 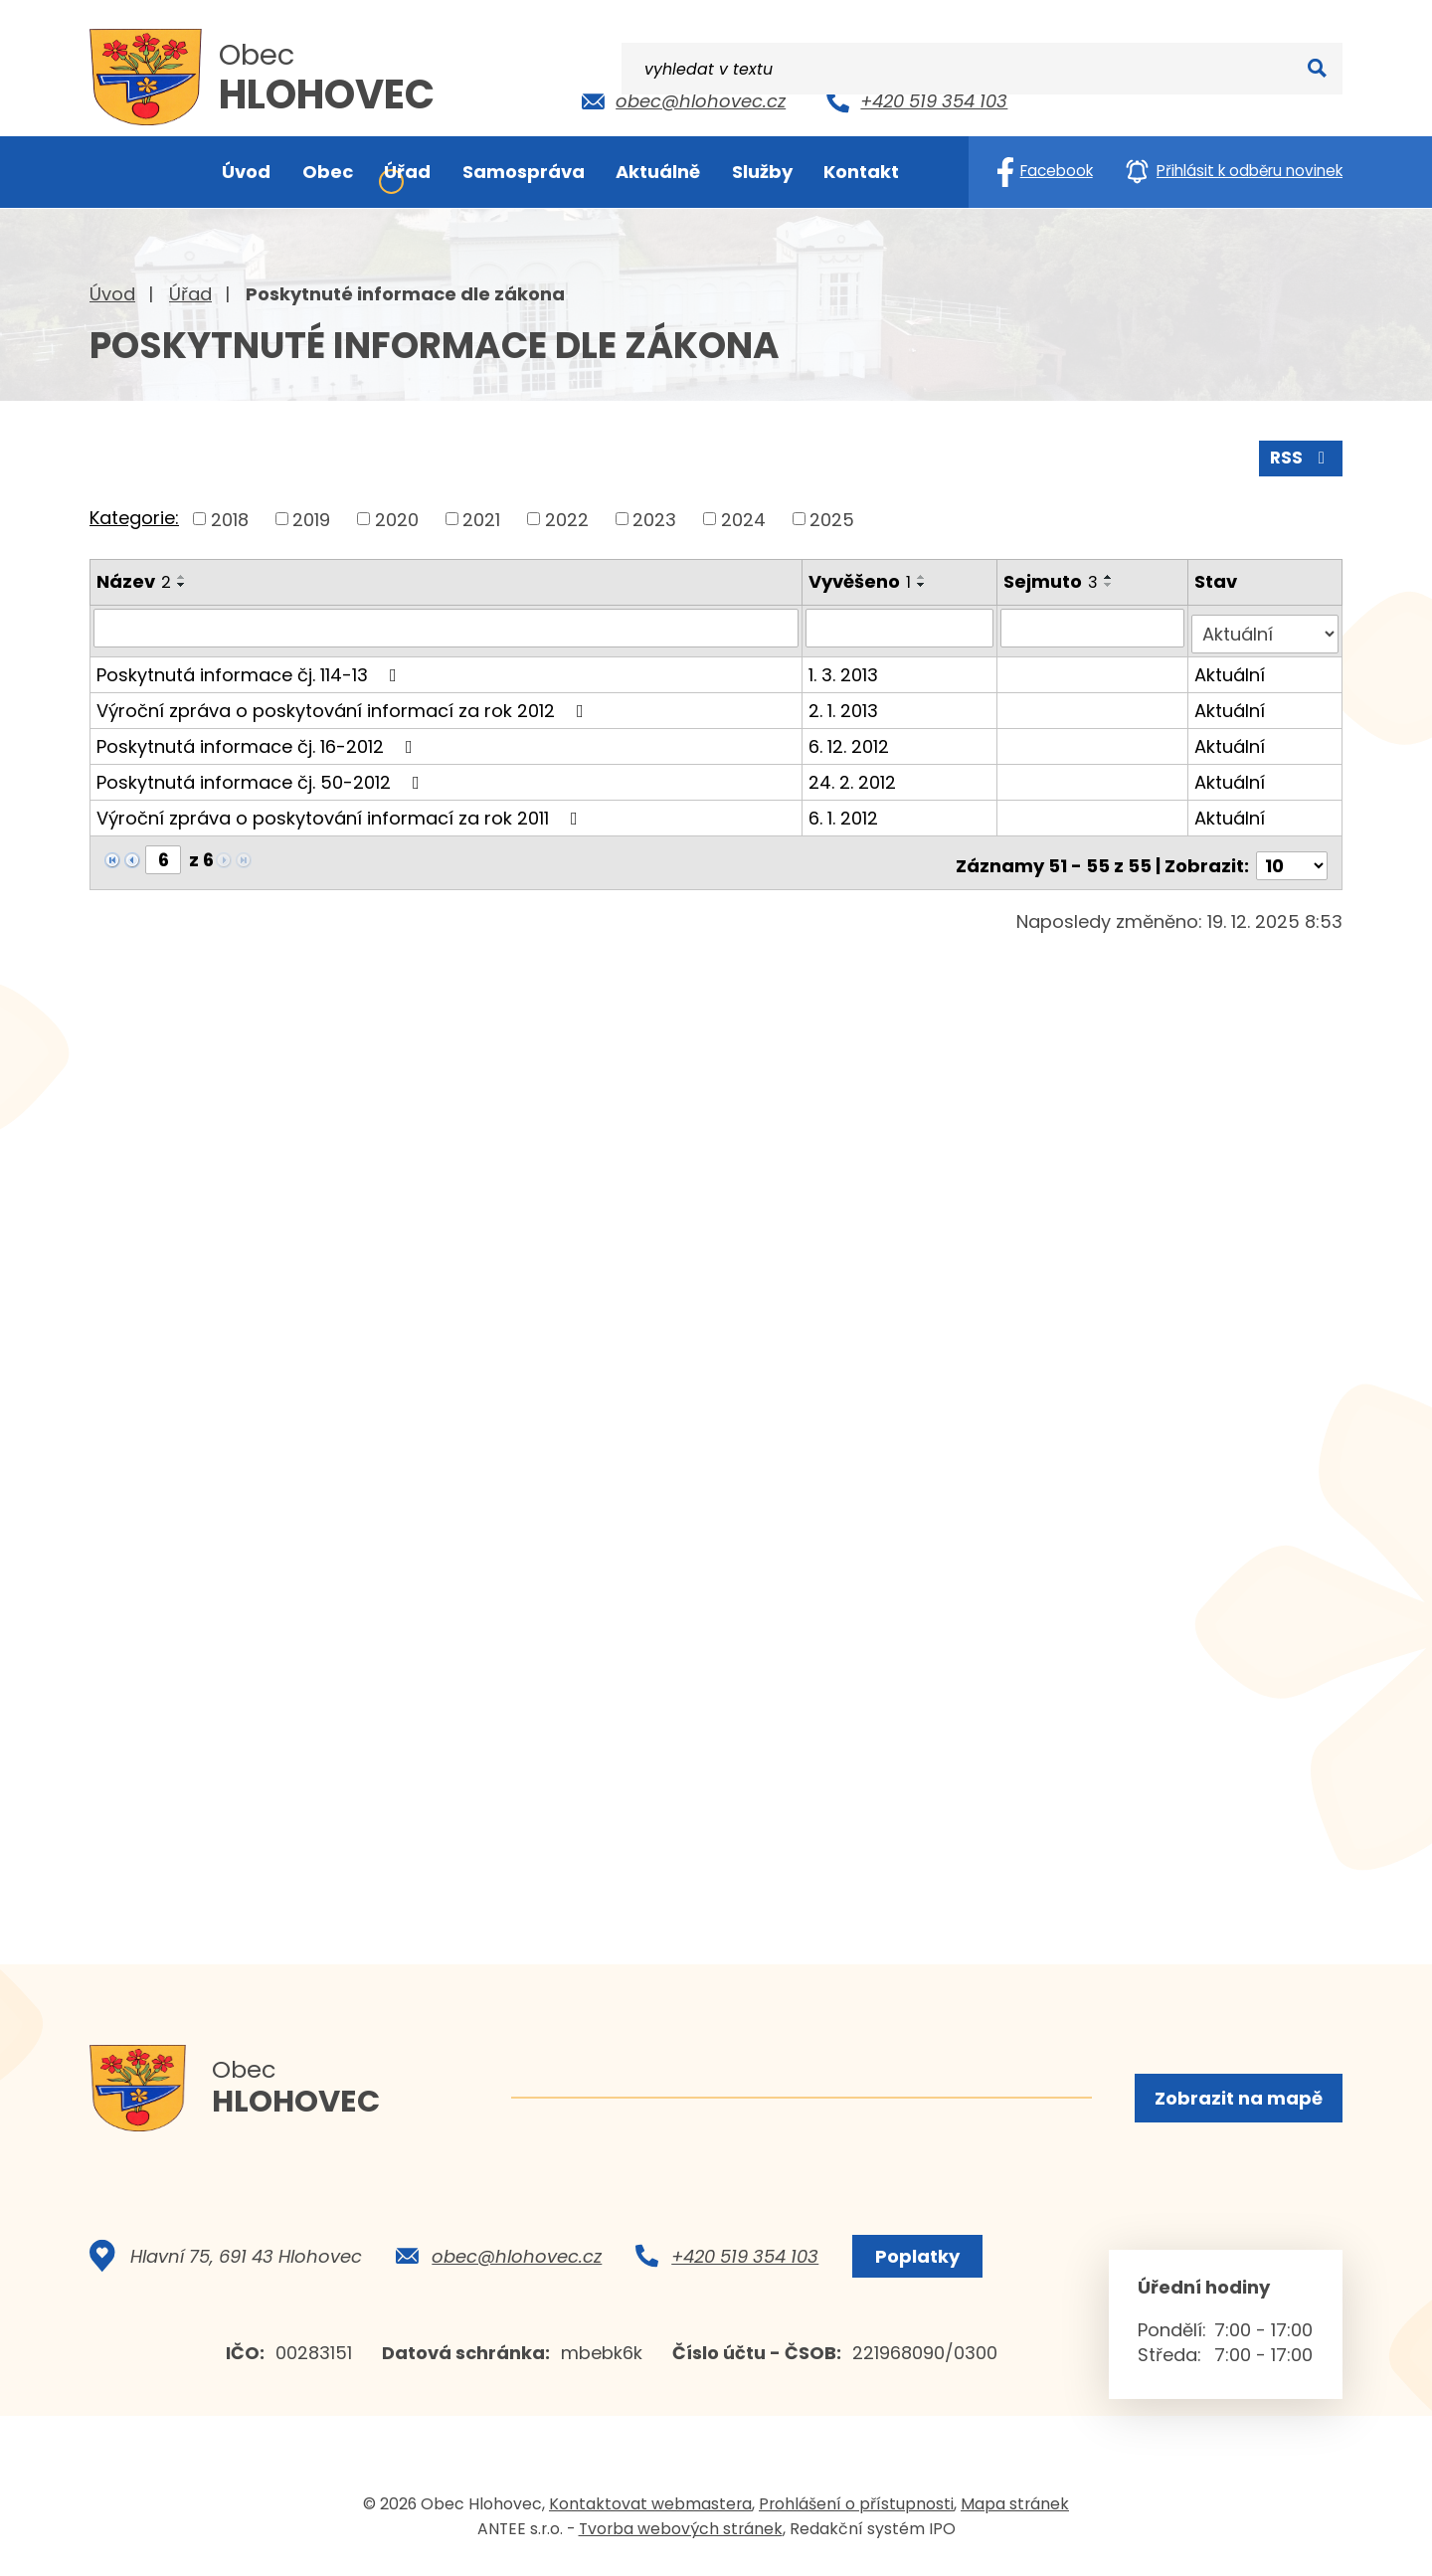 What do you see at coordinates (856, 2509) in the screenshot?
I see `Prohlášení o přístupnosti` at bounding box center [856, 2509].